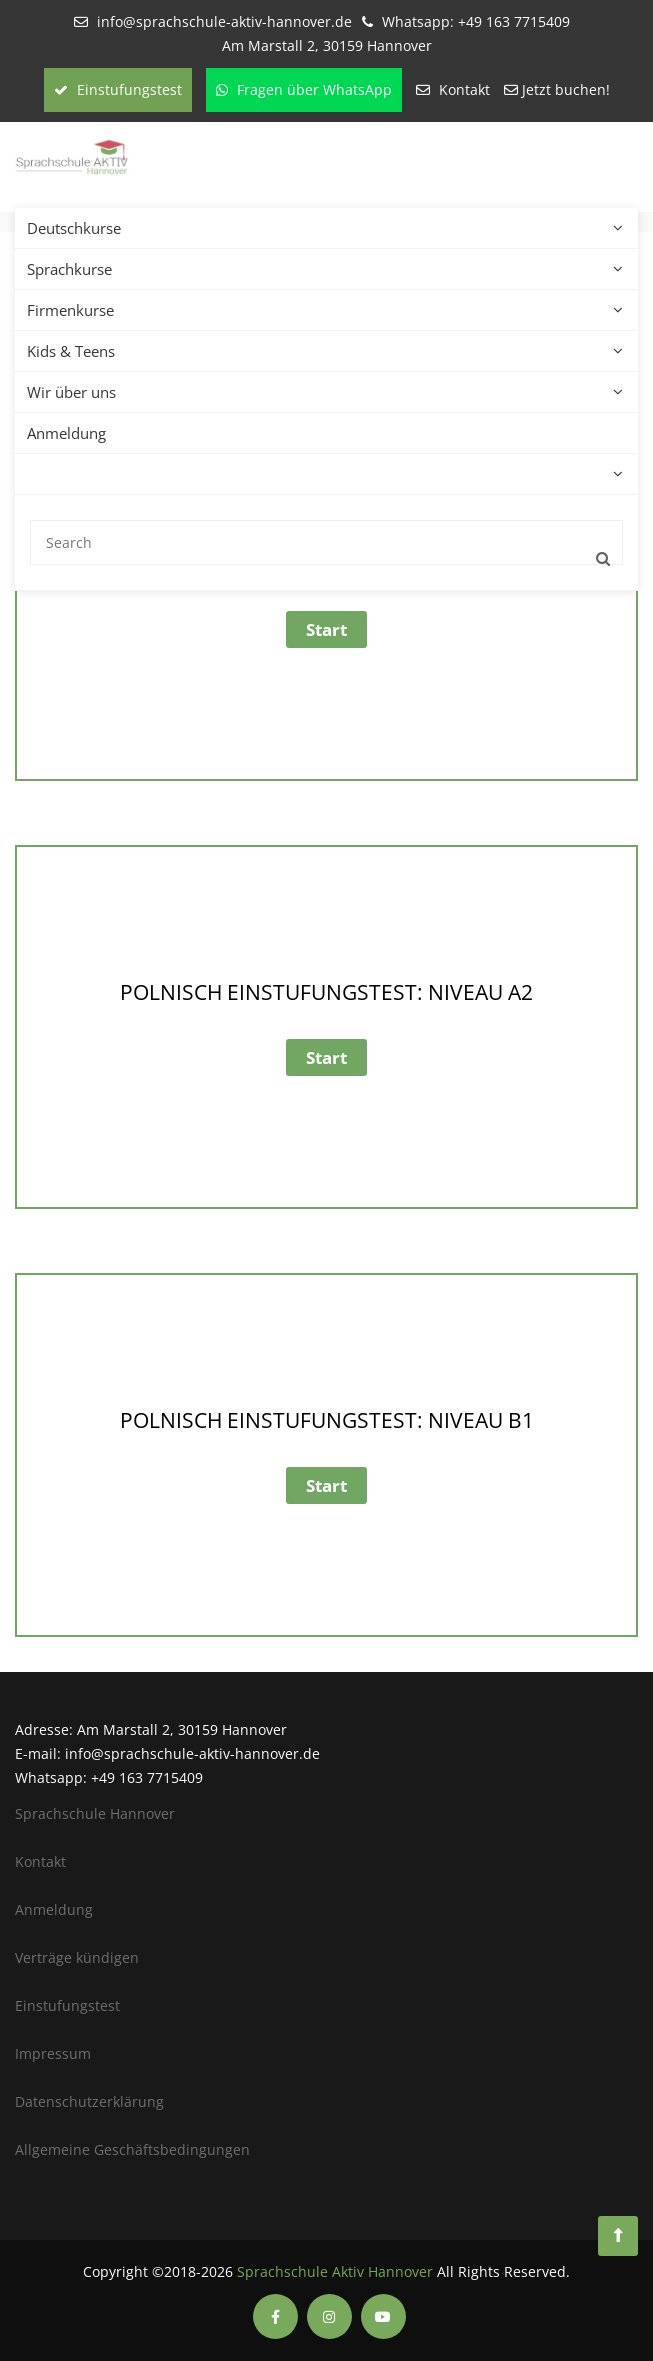 The image size is (653, 2361). What do you see at coordinates (335, 2271) in the screenshot?
I see `Sprachschule Aktiv Hannover` at bounding box center [335, 2271].